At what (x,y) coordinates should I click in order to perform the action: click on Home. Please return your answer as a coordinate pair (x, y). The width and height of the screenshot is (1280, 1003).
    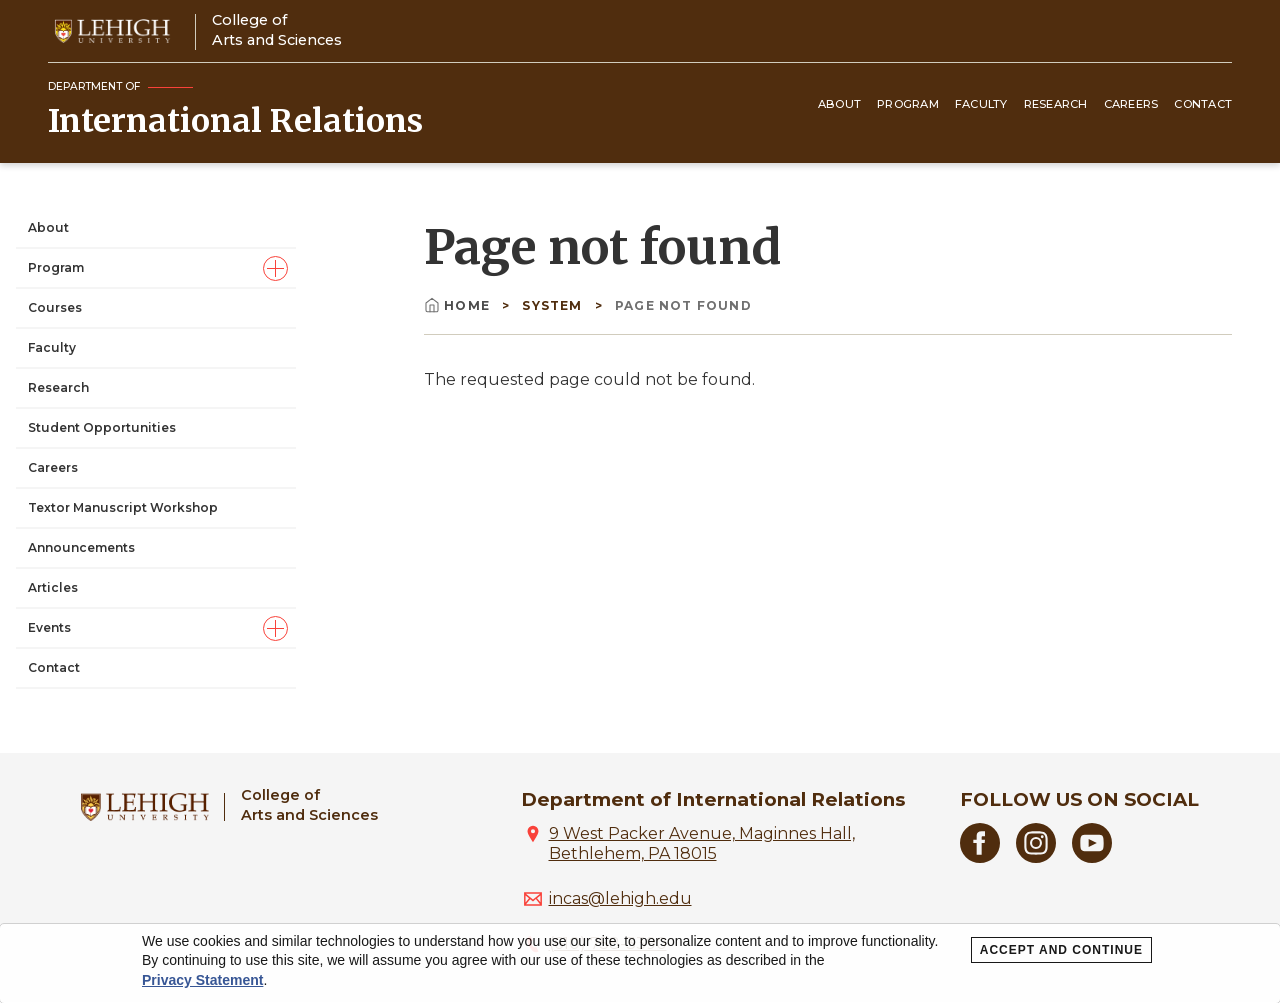
    Looking at the image, I should click on (459, 305).